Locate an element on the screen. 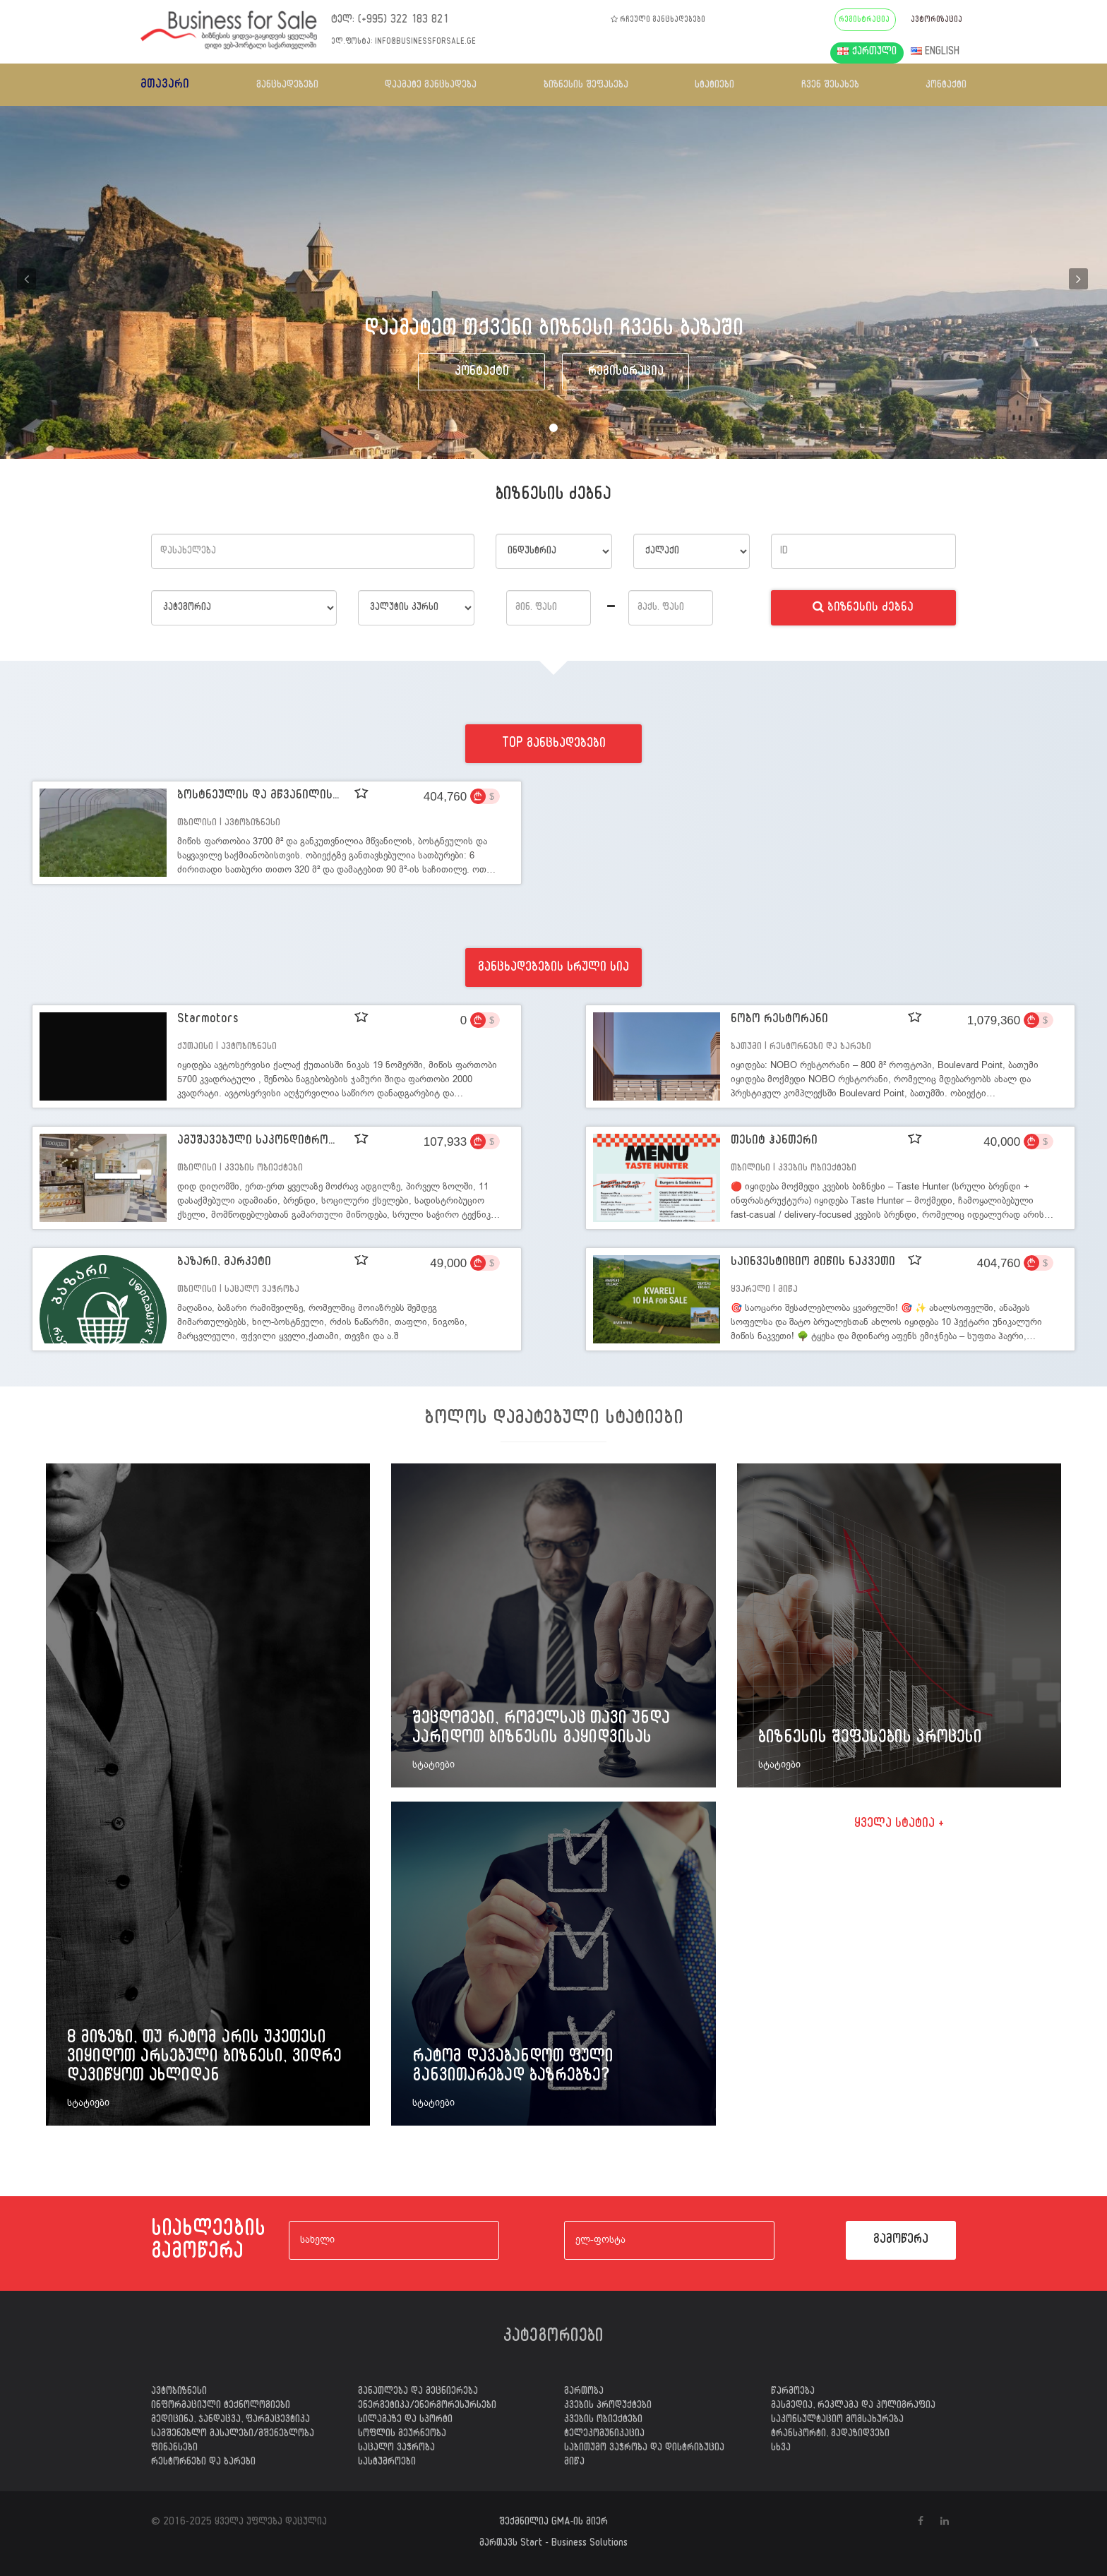 The height and width of the screenshot is (2576, 1107). საცალო ვაჭრობა is located at coordinates (396, 2449).